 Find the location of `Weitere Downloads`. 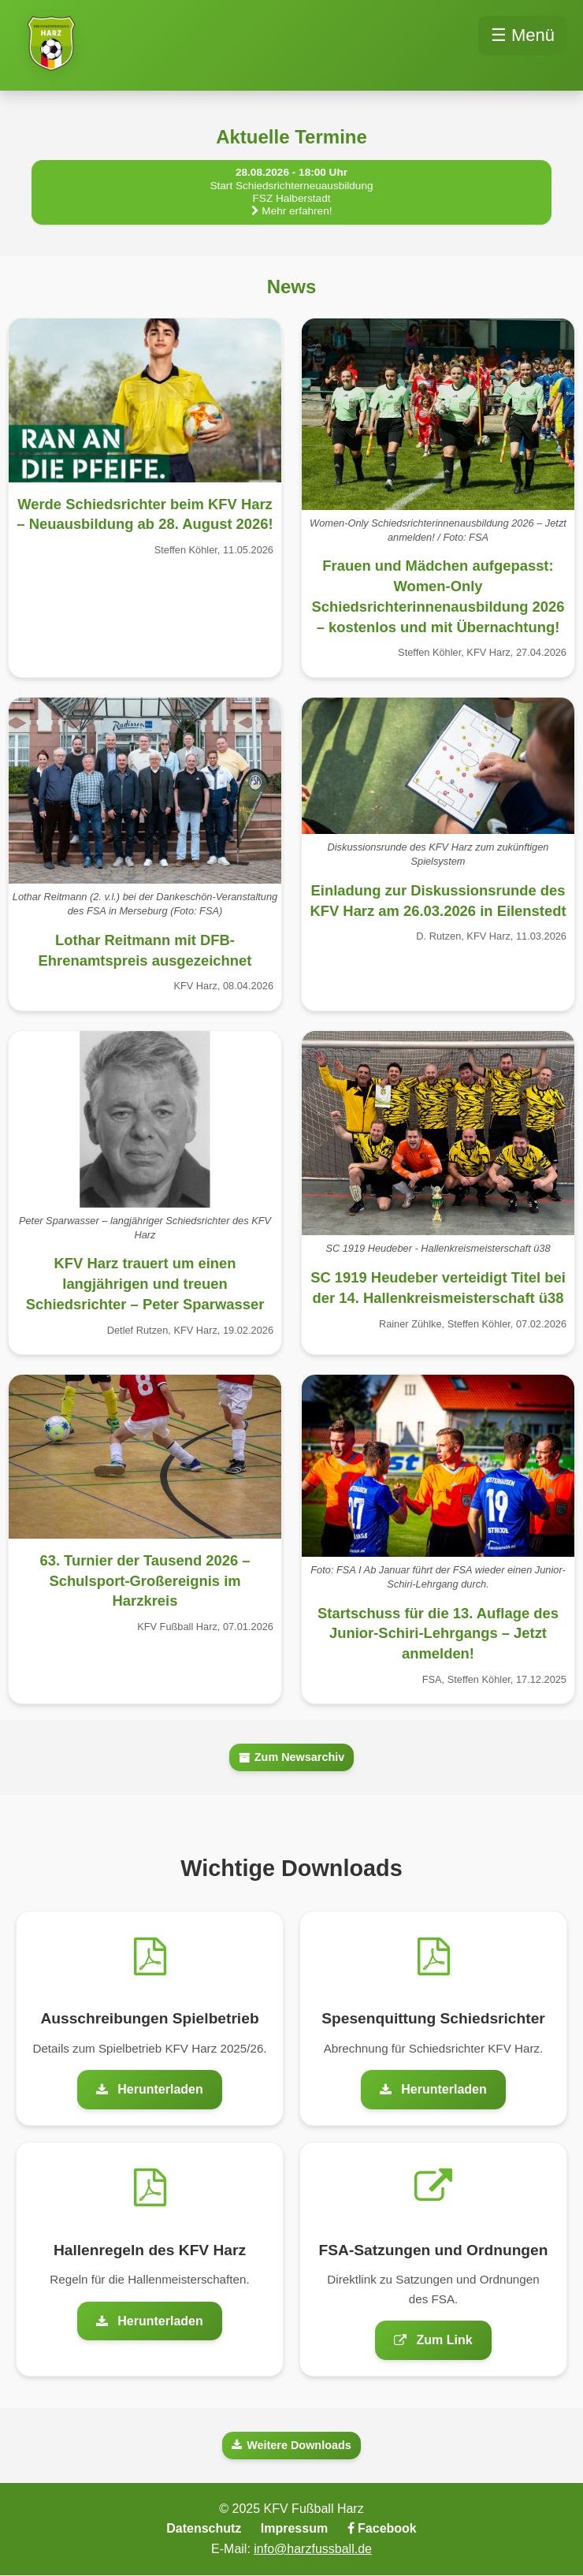

Weitere Downloads is located at coordinates (291, 2445).